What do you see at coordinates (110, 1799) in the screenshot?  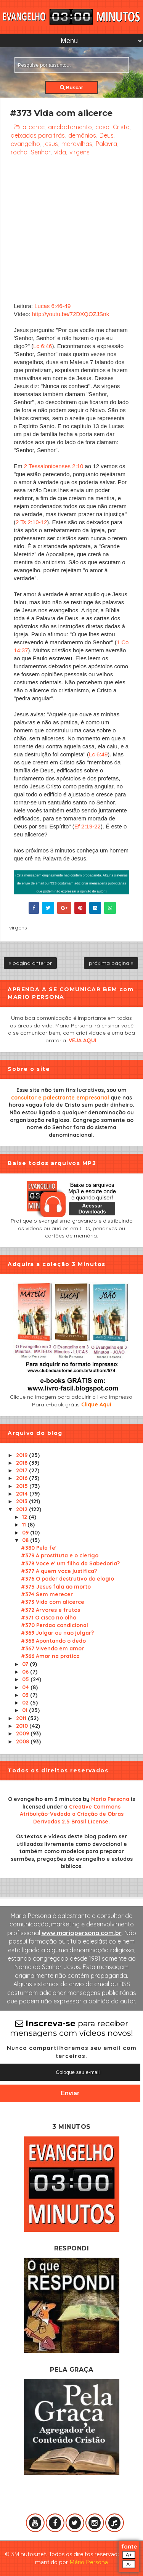 I see `Mario Persona` at bounding box center [110, 1799].